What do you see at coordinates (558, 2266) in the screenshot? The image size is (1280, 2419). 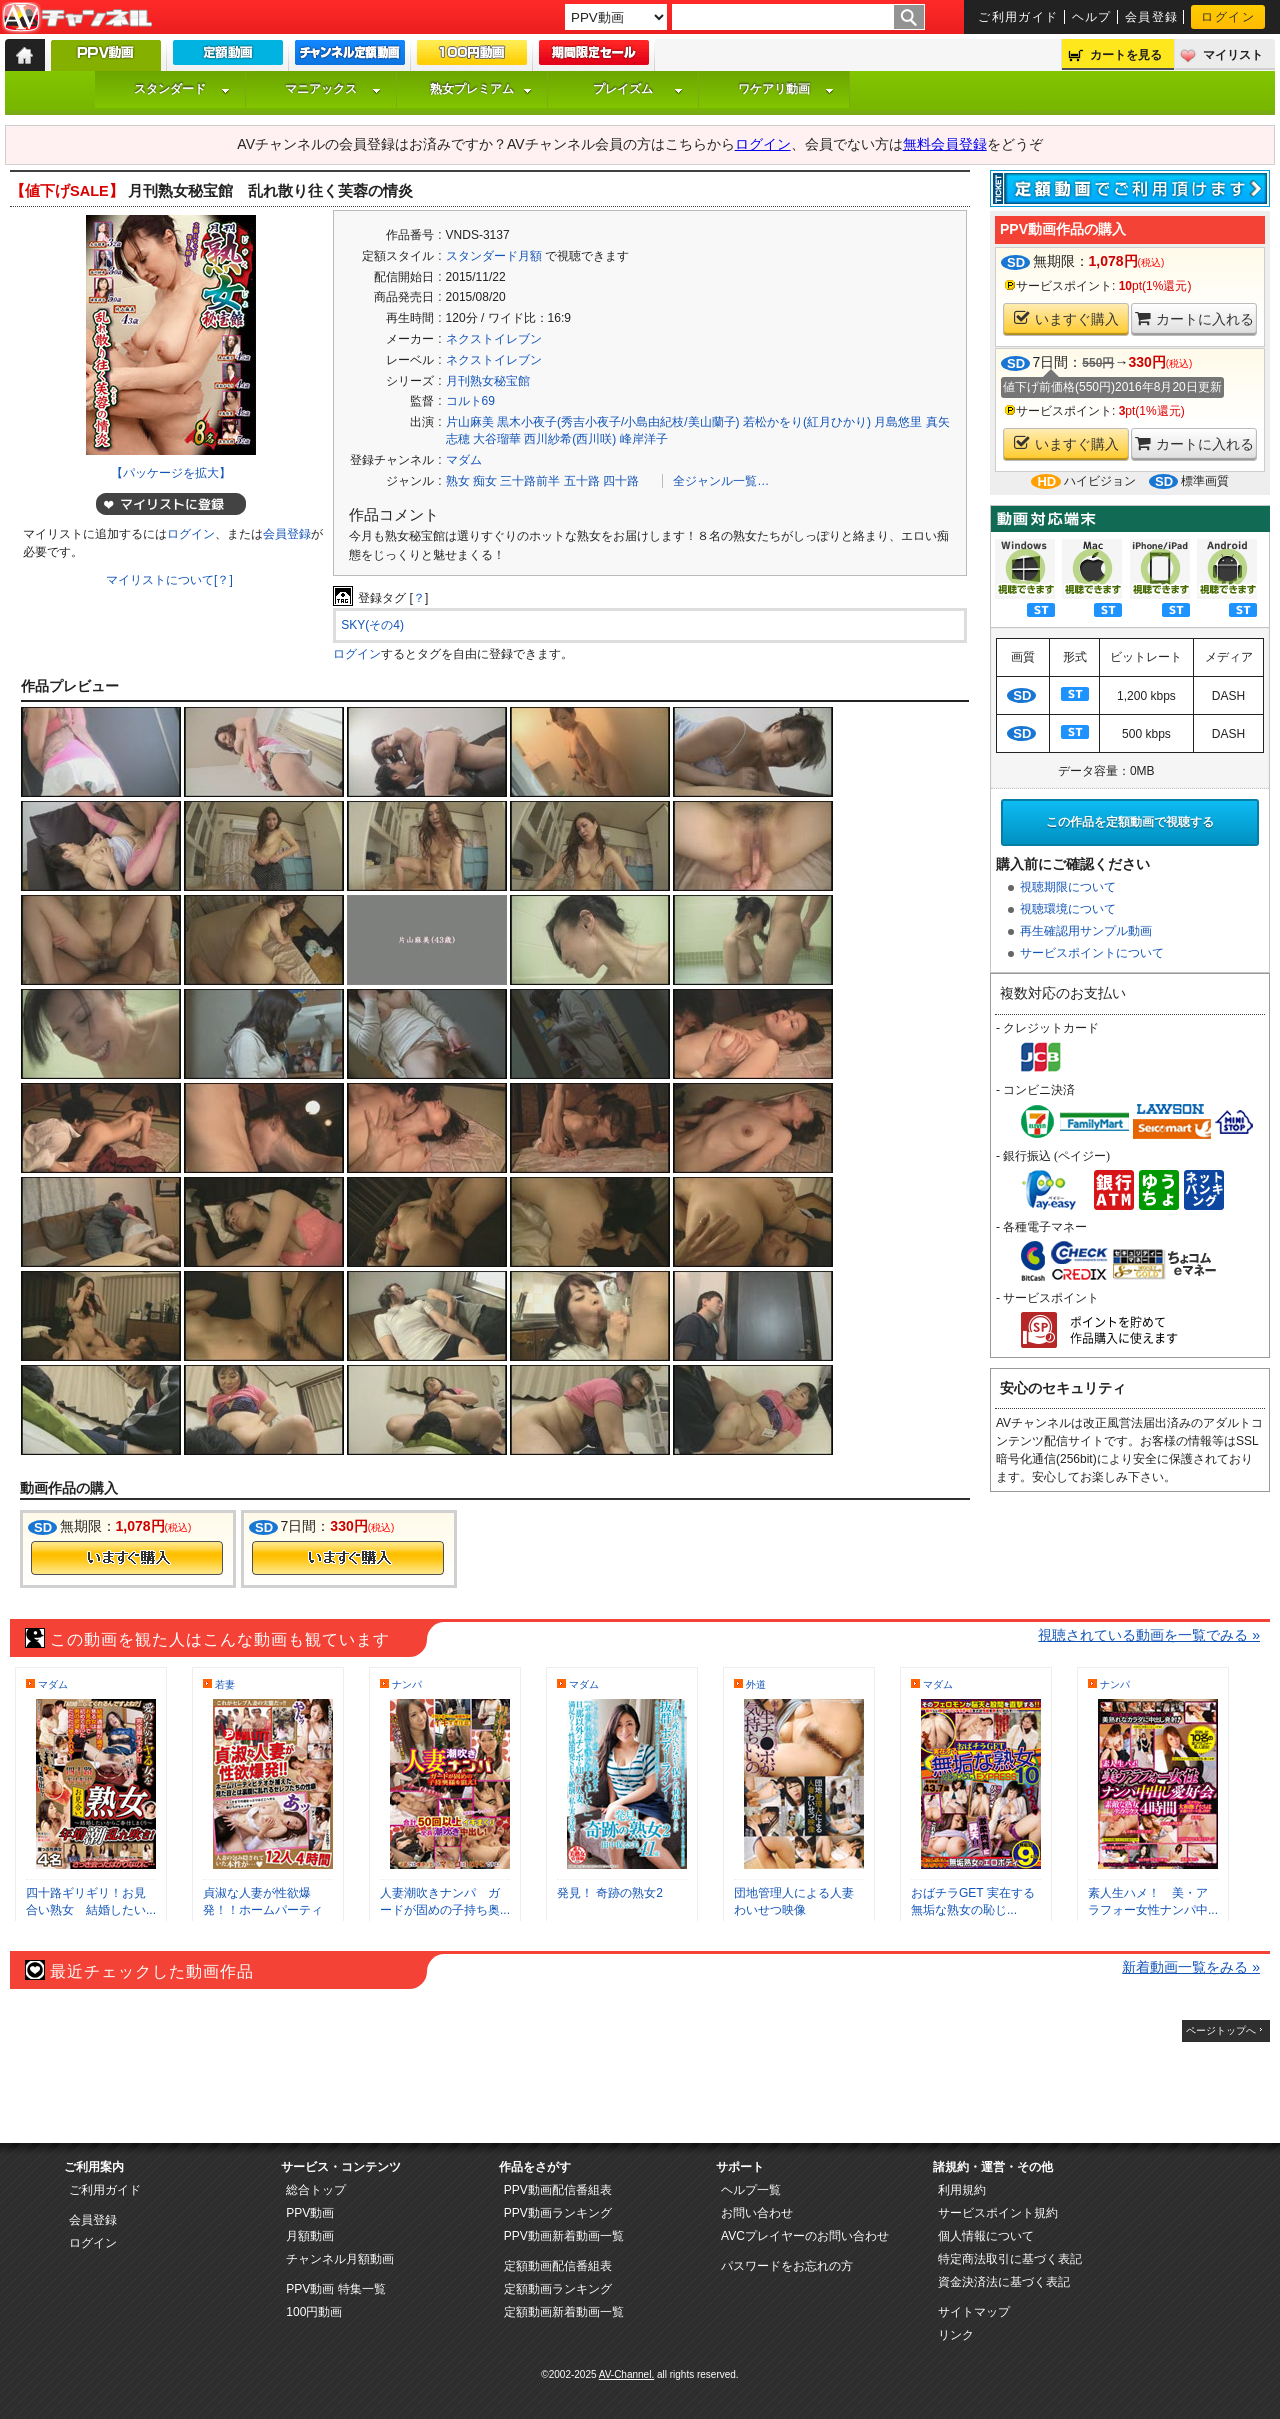 I see `定額動画配信番組表` at bounding box center [558, 2266].